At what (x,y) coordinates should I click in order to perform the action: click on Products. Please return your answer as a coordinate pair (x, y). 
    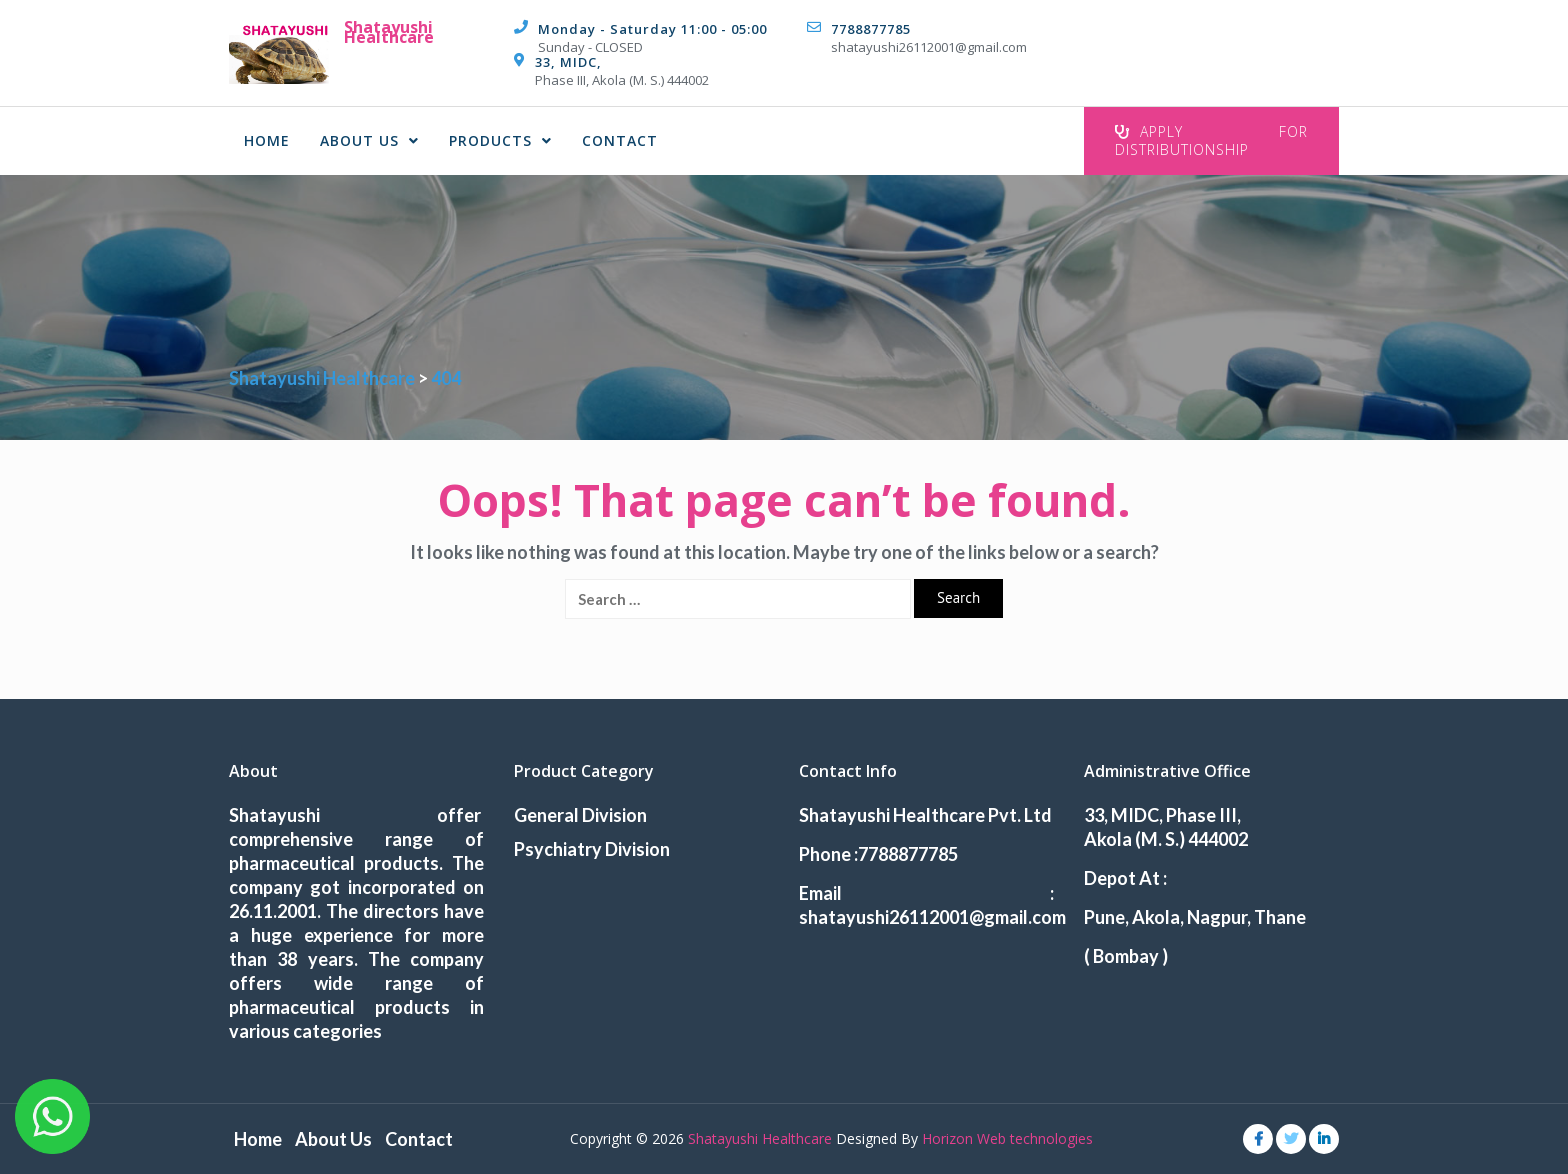
    Looking at the image, I should click on (500, 140).